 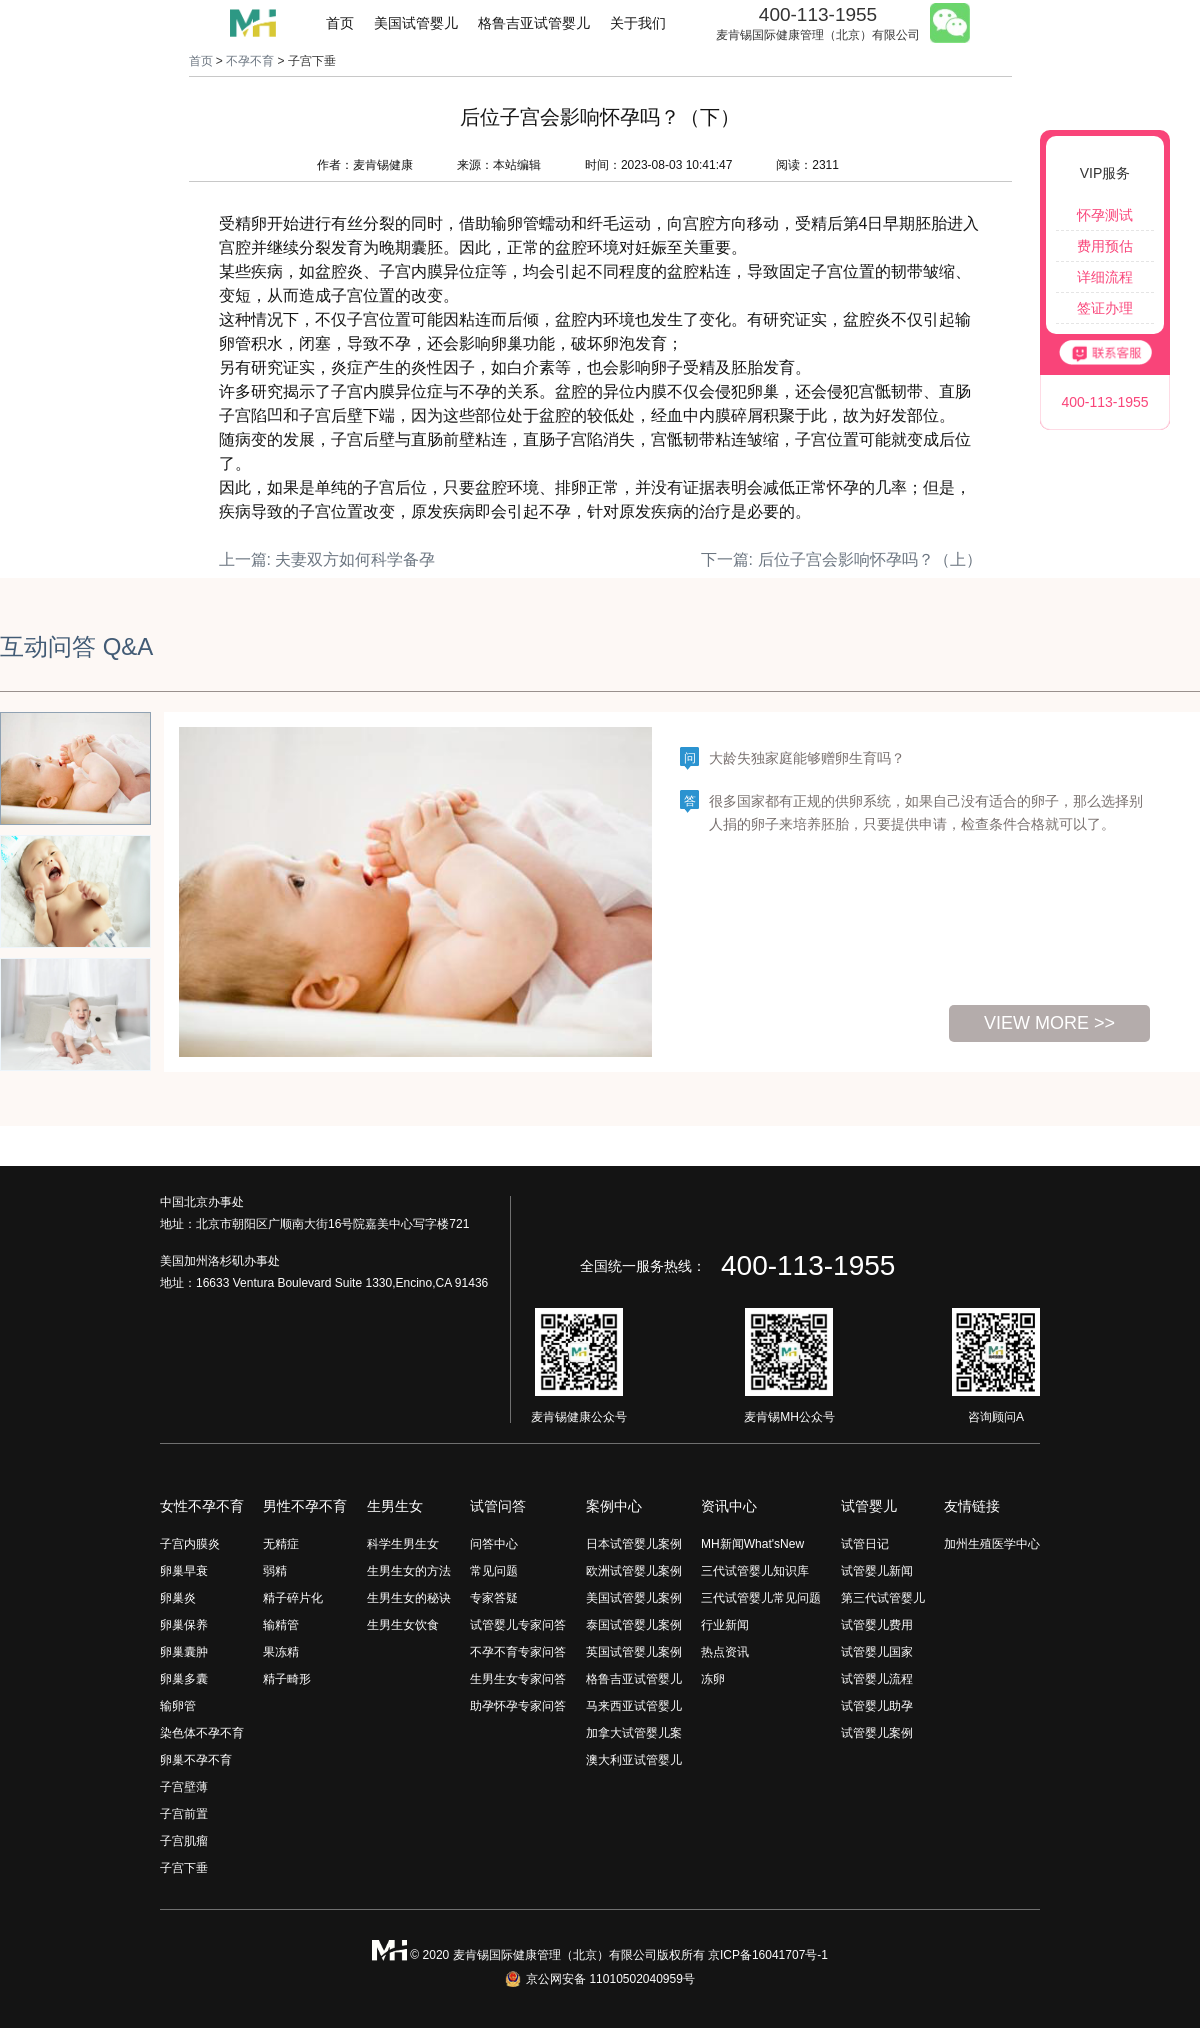 What do you see at coordinates (634, 1760) in the screenshot?
I see `澳大利亚试管婴儿` at bounding box center [634, 1760].